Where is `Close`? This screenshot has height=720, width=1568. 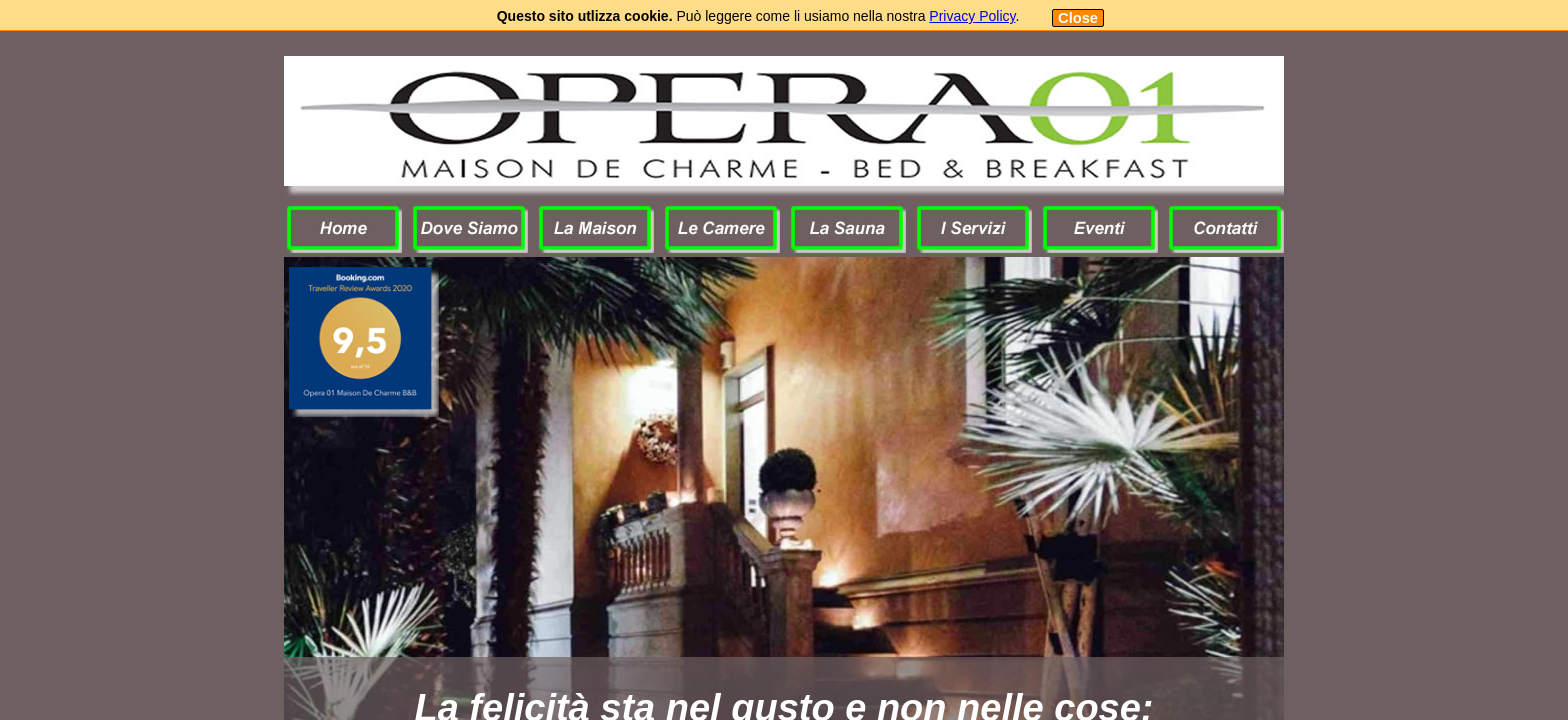
Close is located at coordinates (1078, 18).